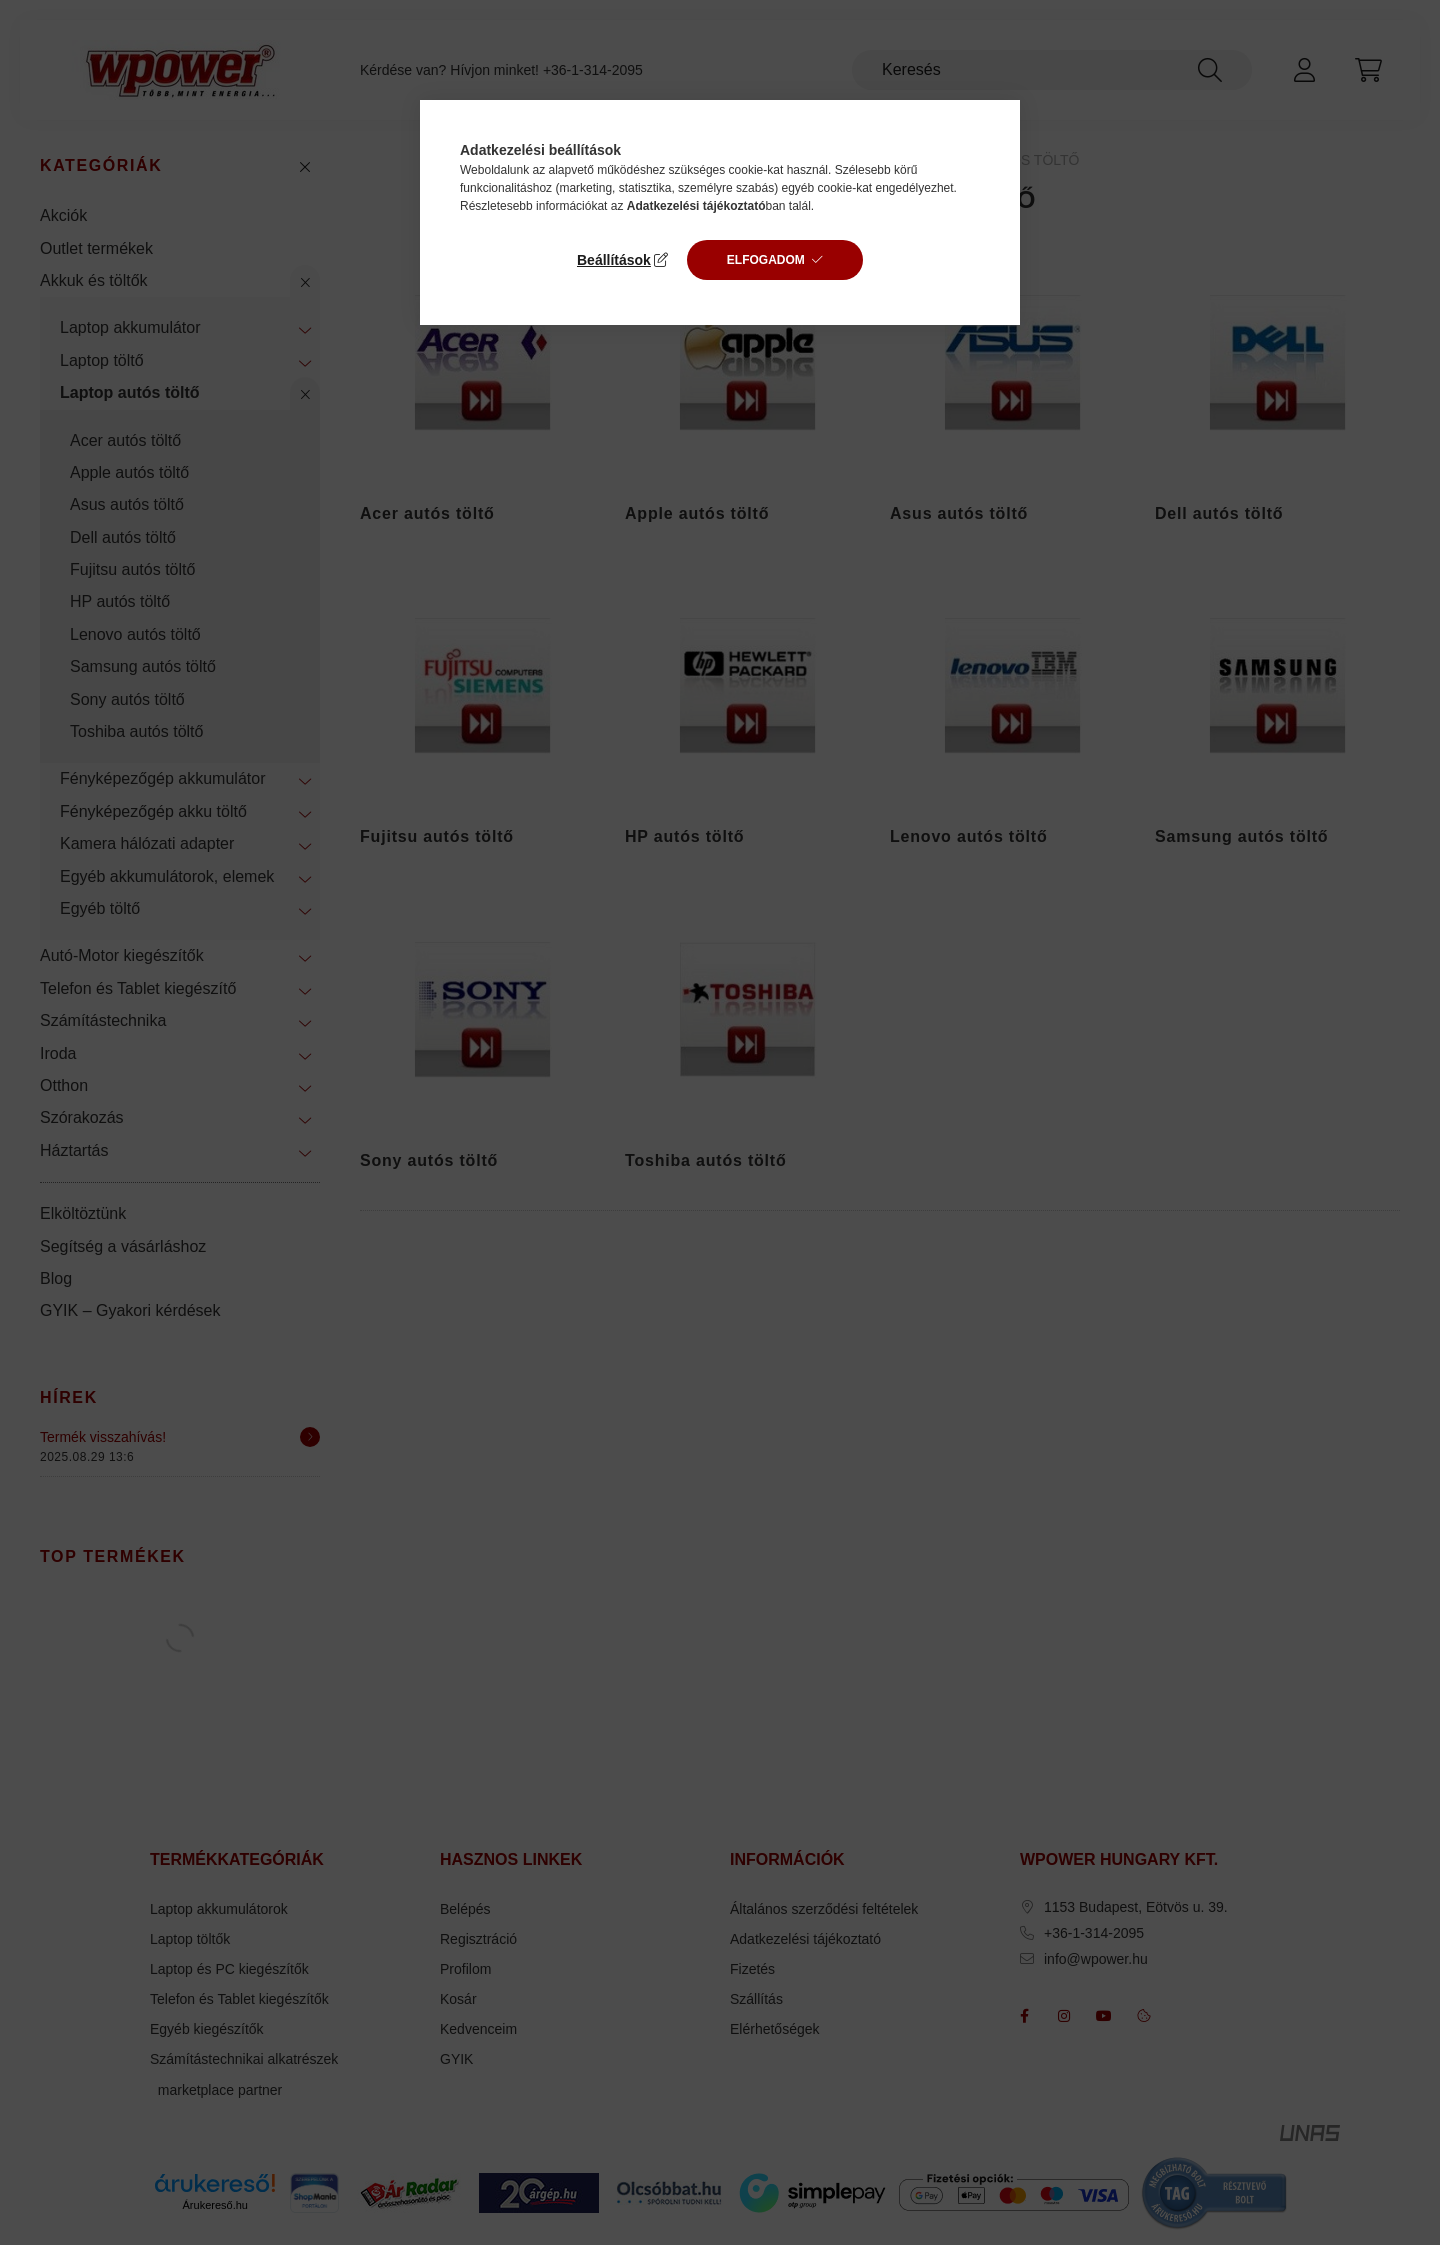  I want to click on Elfogadom, so click(766, 260).